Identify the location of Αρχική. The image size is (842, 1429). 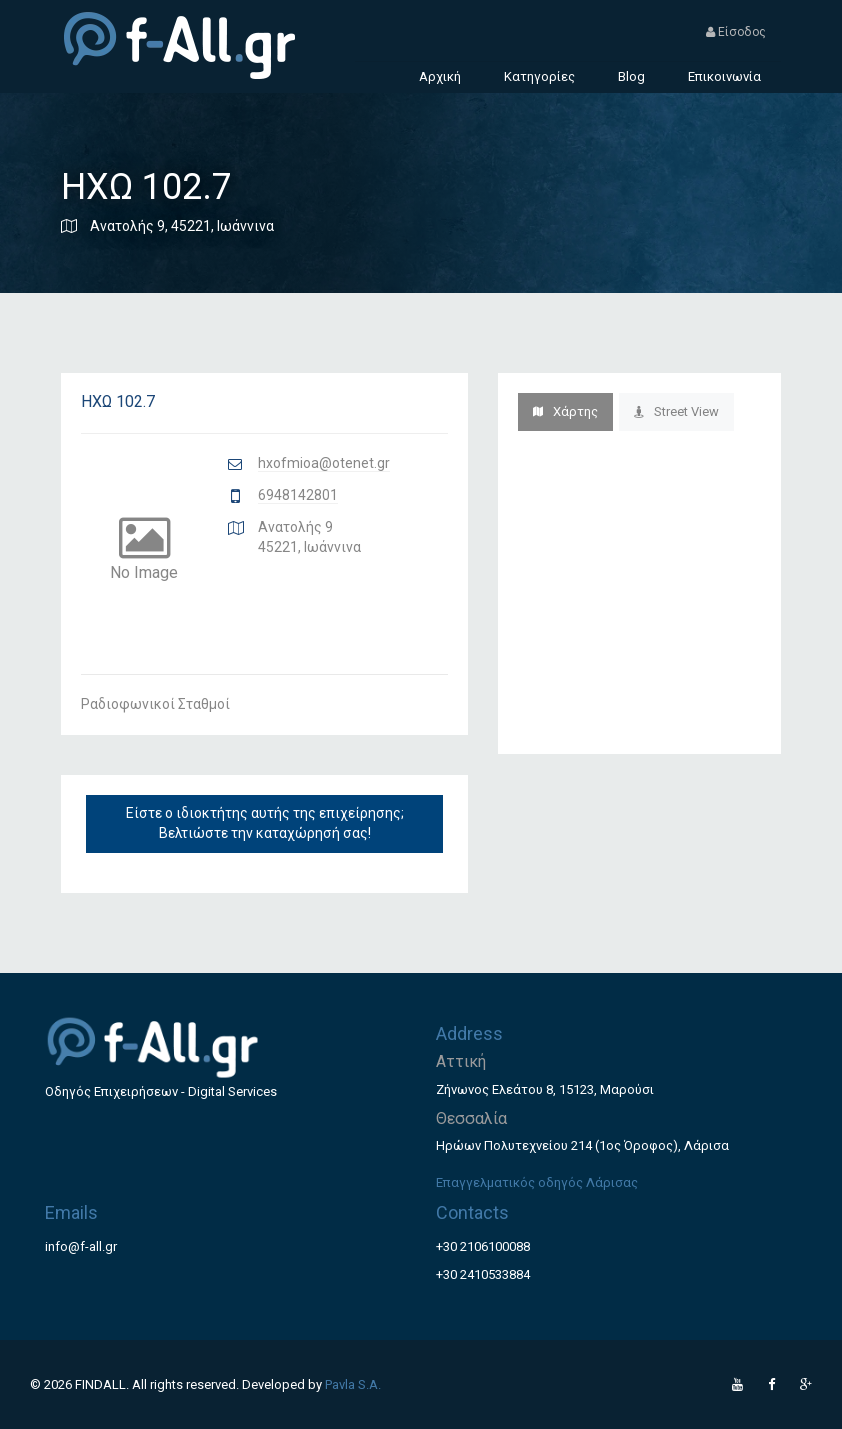
(440, 76).